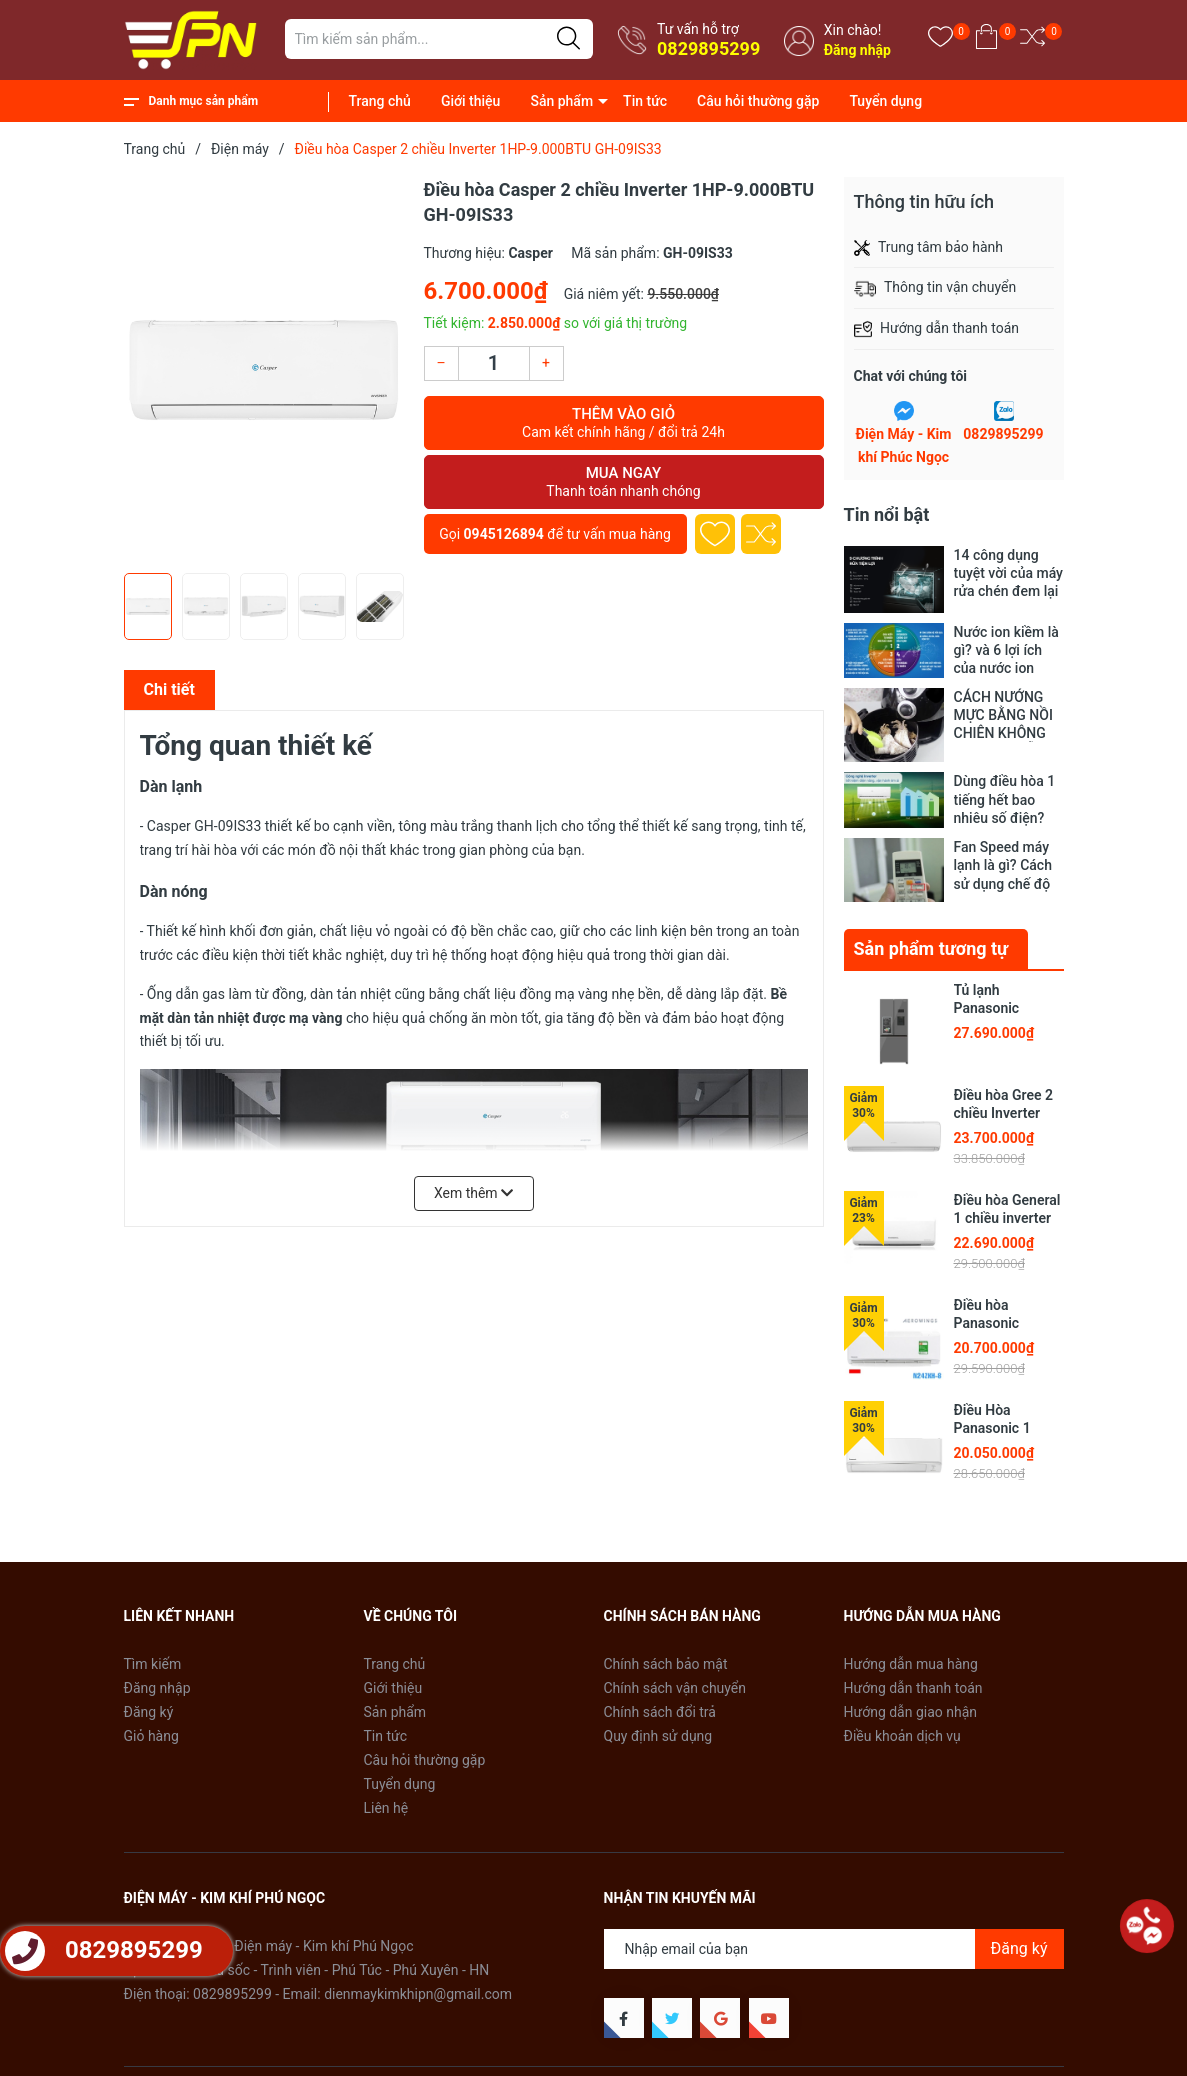  I want to click on Mua ngay, so click(624, 482).